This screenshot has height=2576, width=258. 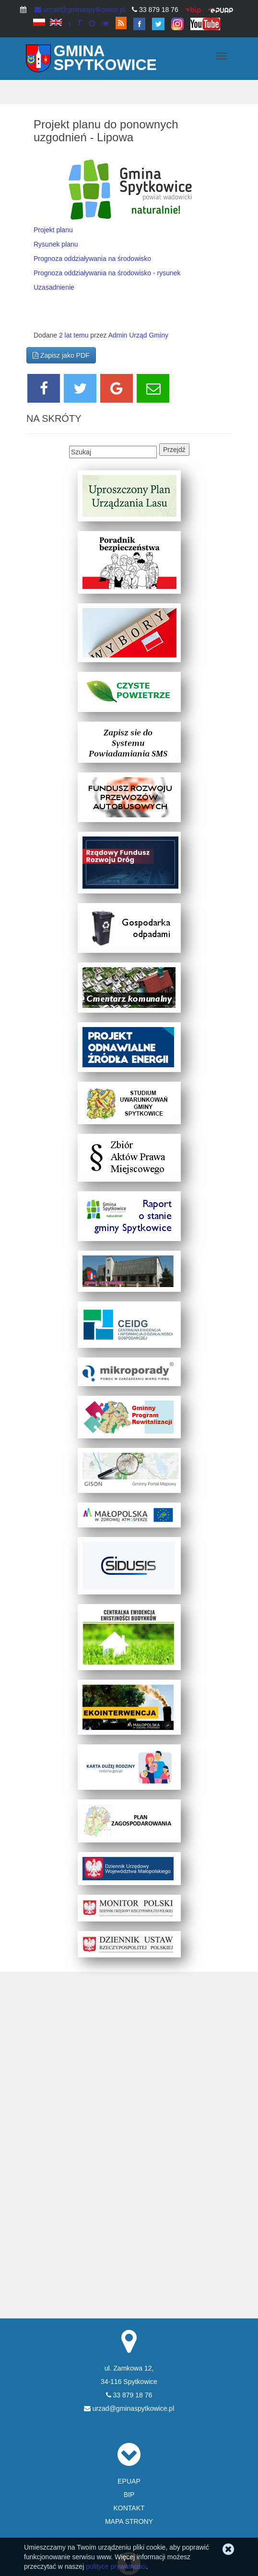 I want to click on urzad@gminaspytkowice.pl, so click(x=80, y=9).